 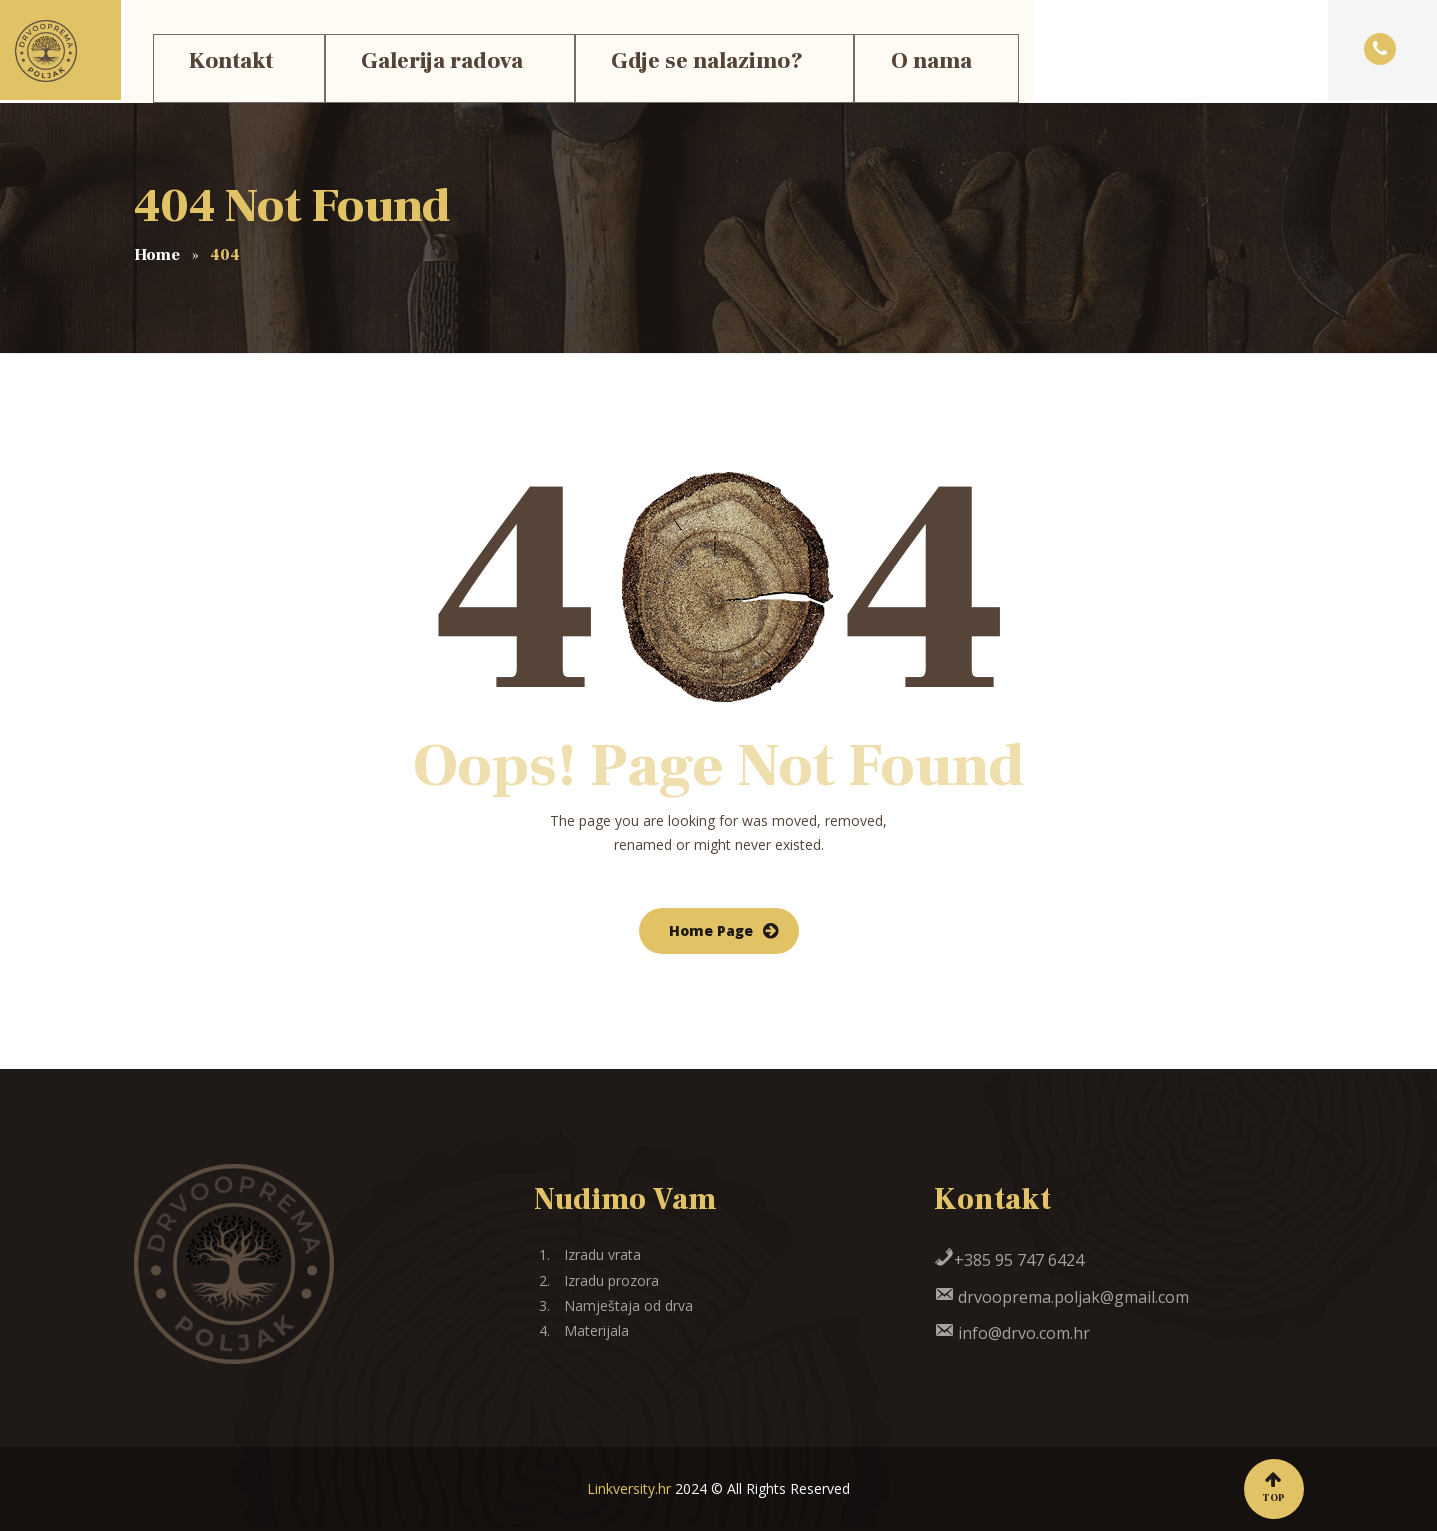 I want to click on Home Page, so click(x=711, y=930).